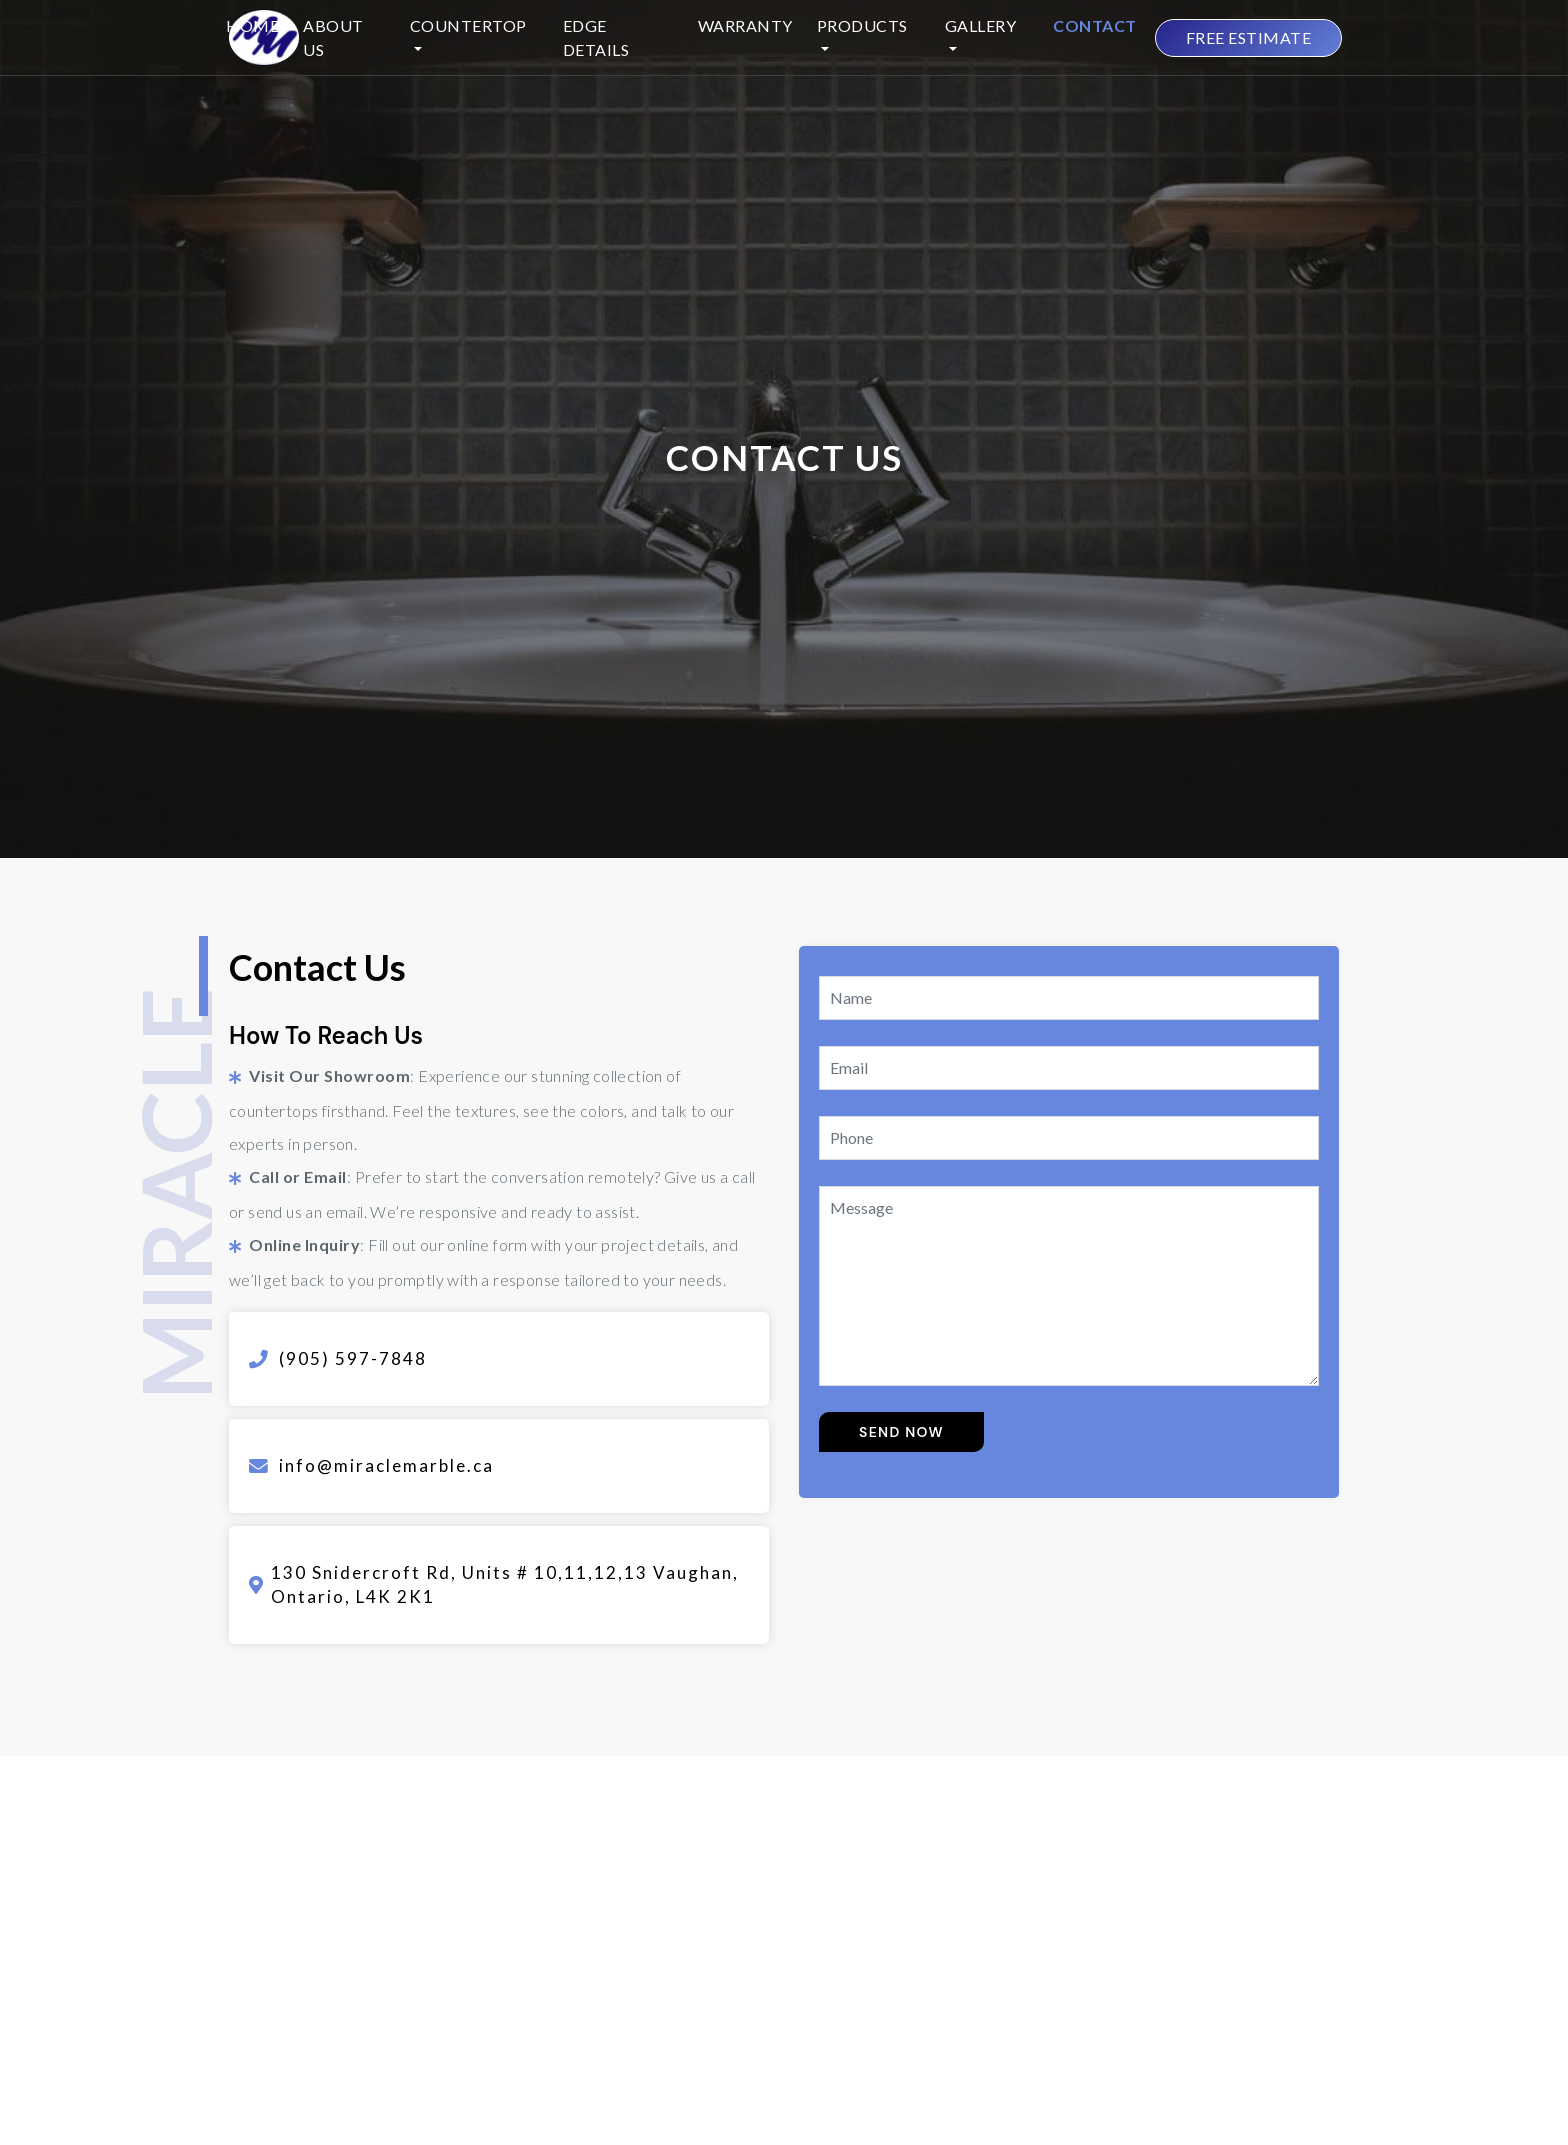  I want to click on Gallery, so click(981, 25).